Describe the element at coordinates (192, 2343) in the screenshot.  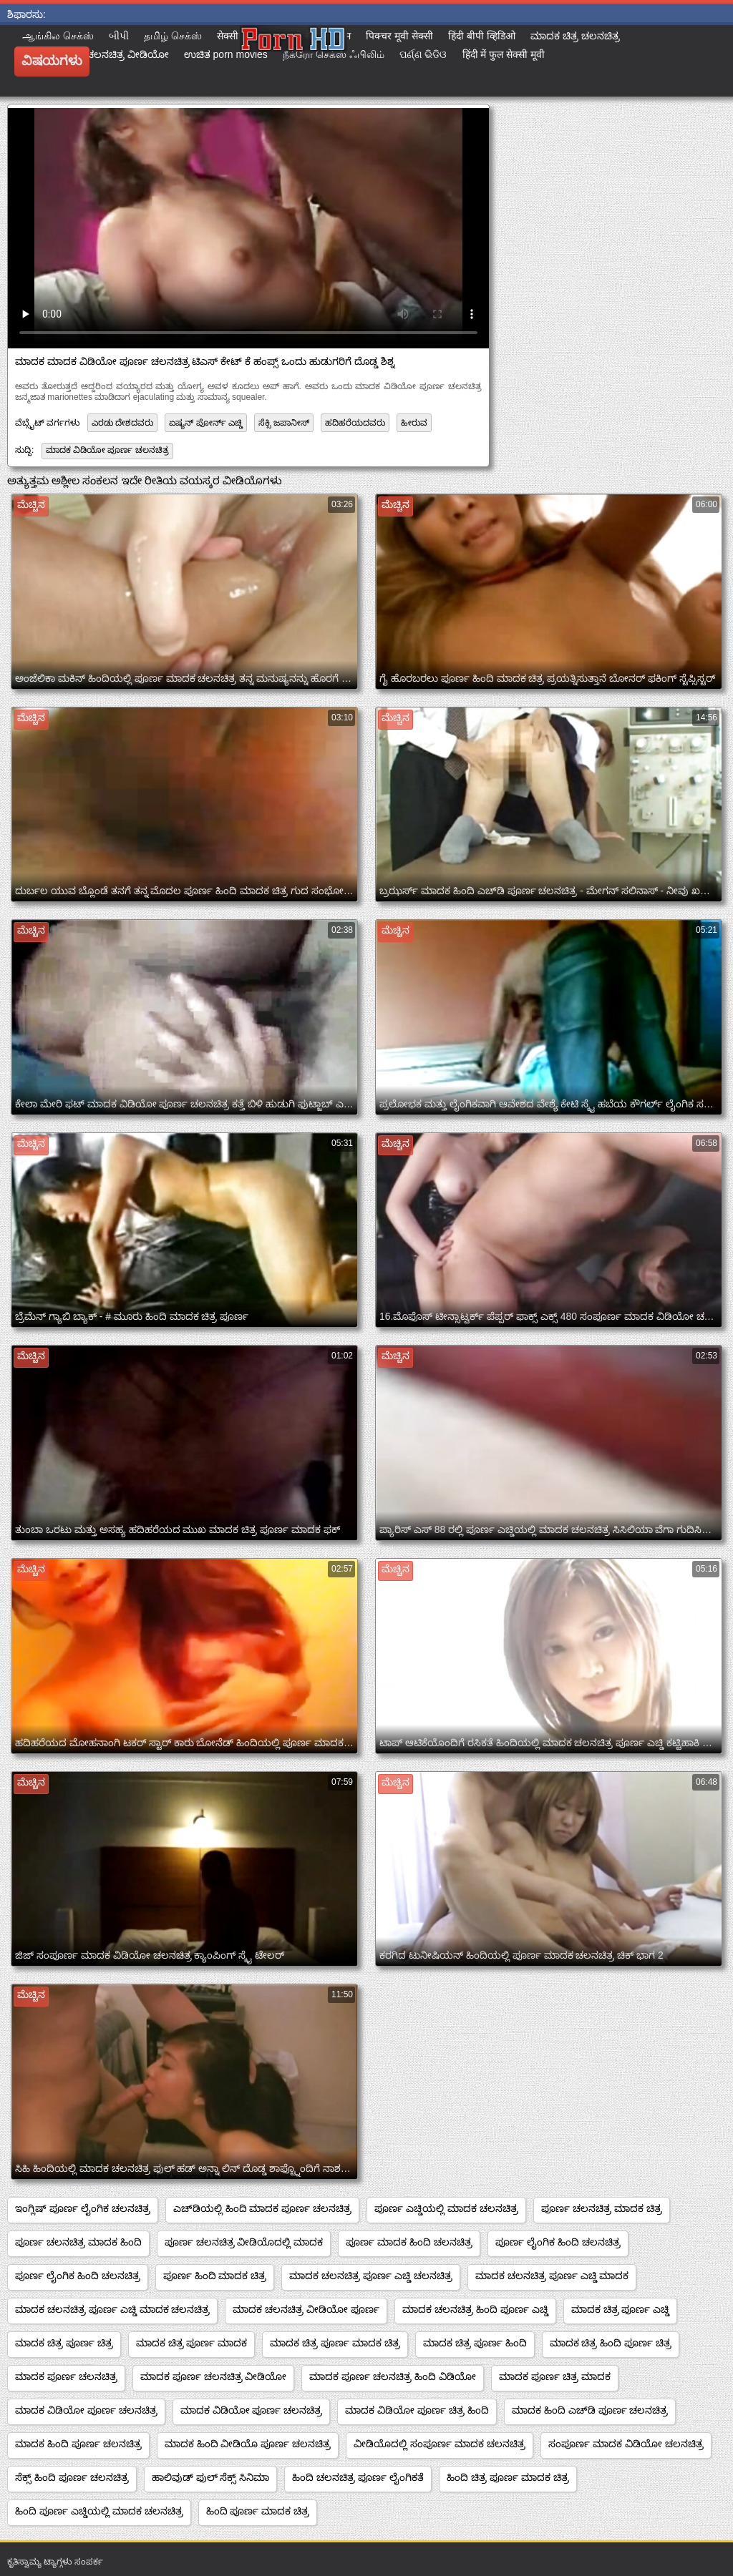
I see `ಮಾದಕ ಚಿತ್ರ ಪೂರ್ಣ ಮಾದಕ` at that location.